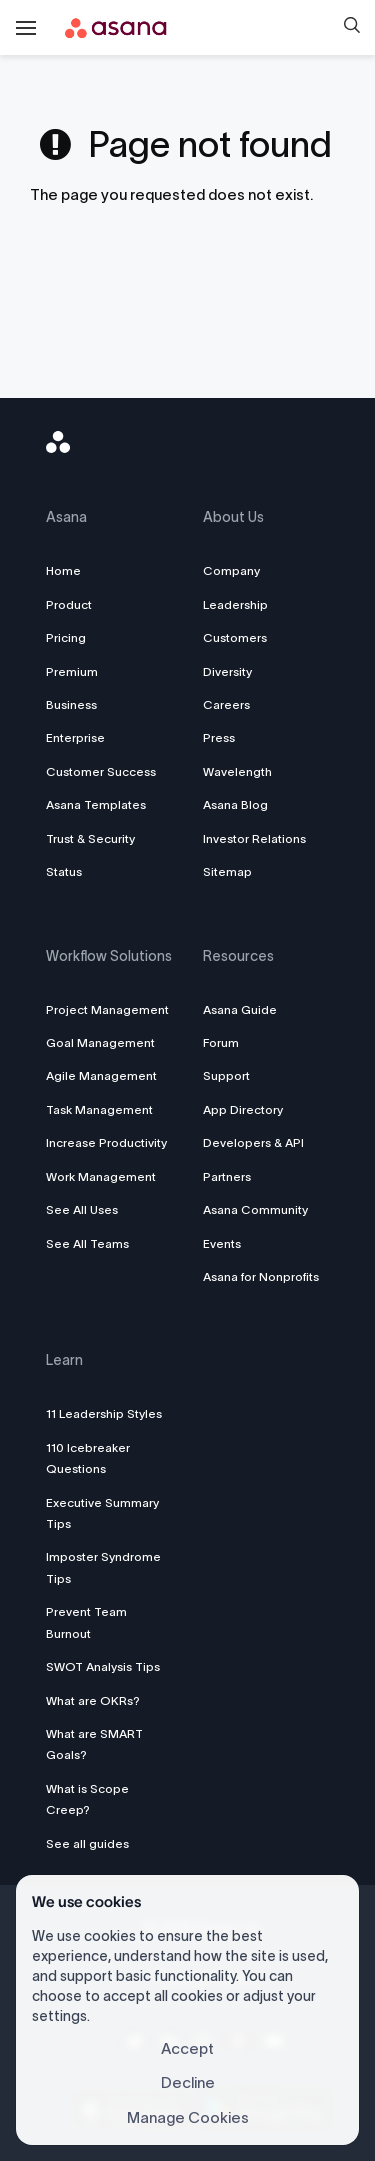 Image resolution: width=375 pixels, height=2161 pixels. What do you see at coordinates (63, 570) in the screenshot?
I see `Home` at bounding box center [63, 570].